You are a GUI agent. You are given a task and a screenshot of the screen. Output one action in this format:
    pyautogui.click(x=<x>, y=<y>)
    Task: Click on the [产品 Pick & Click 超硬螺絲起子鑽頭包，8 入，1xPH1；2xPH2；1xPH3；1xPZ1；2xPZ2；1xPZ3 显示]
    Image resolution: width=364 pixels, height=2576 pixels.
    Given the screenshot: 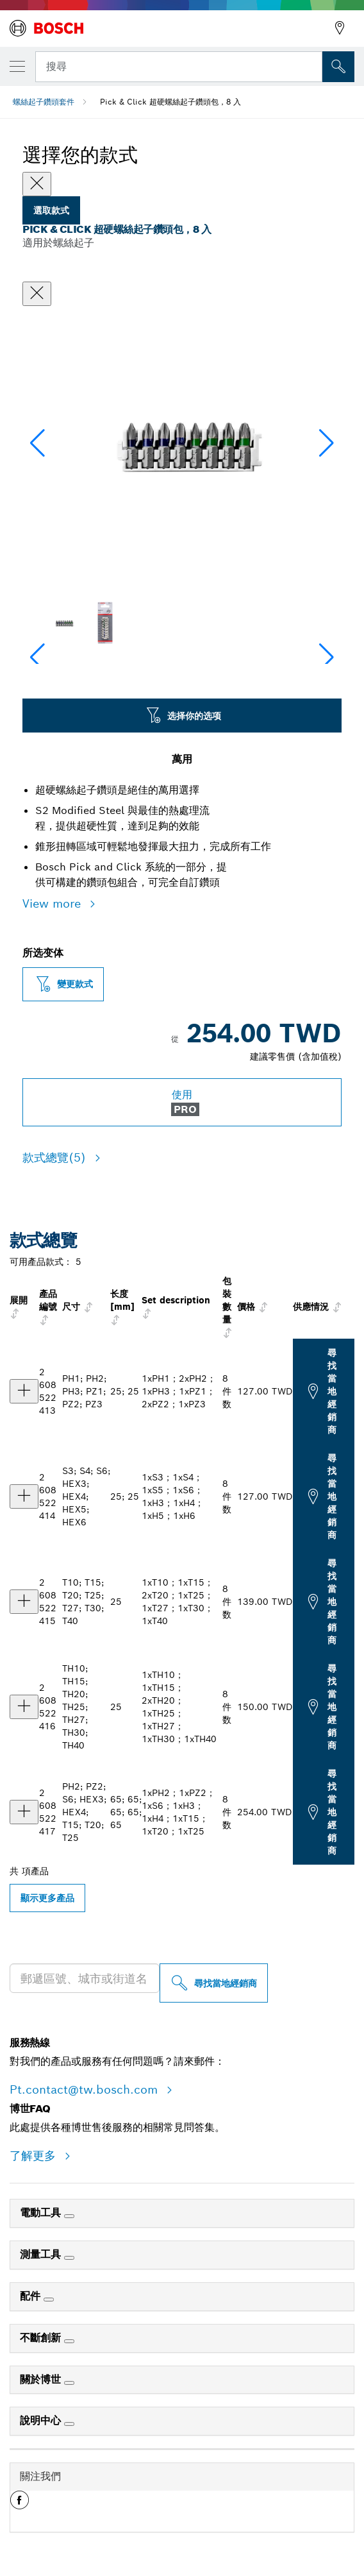 What is the action you would take?
    pyautogui.click(x=24, y=1391)
    